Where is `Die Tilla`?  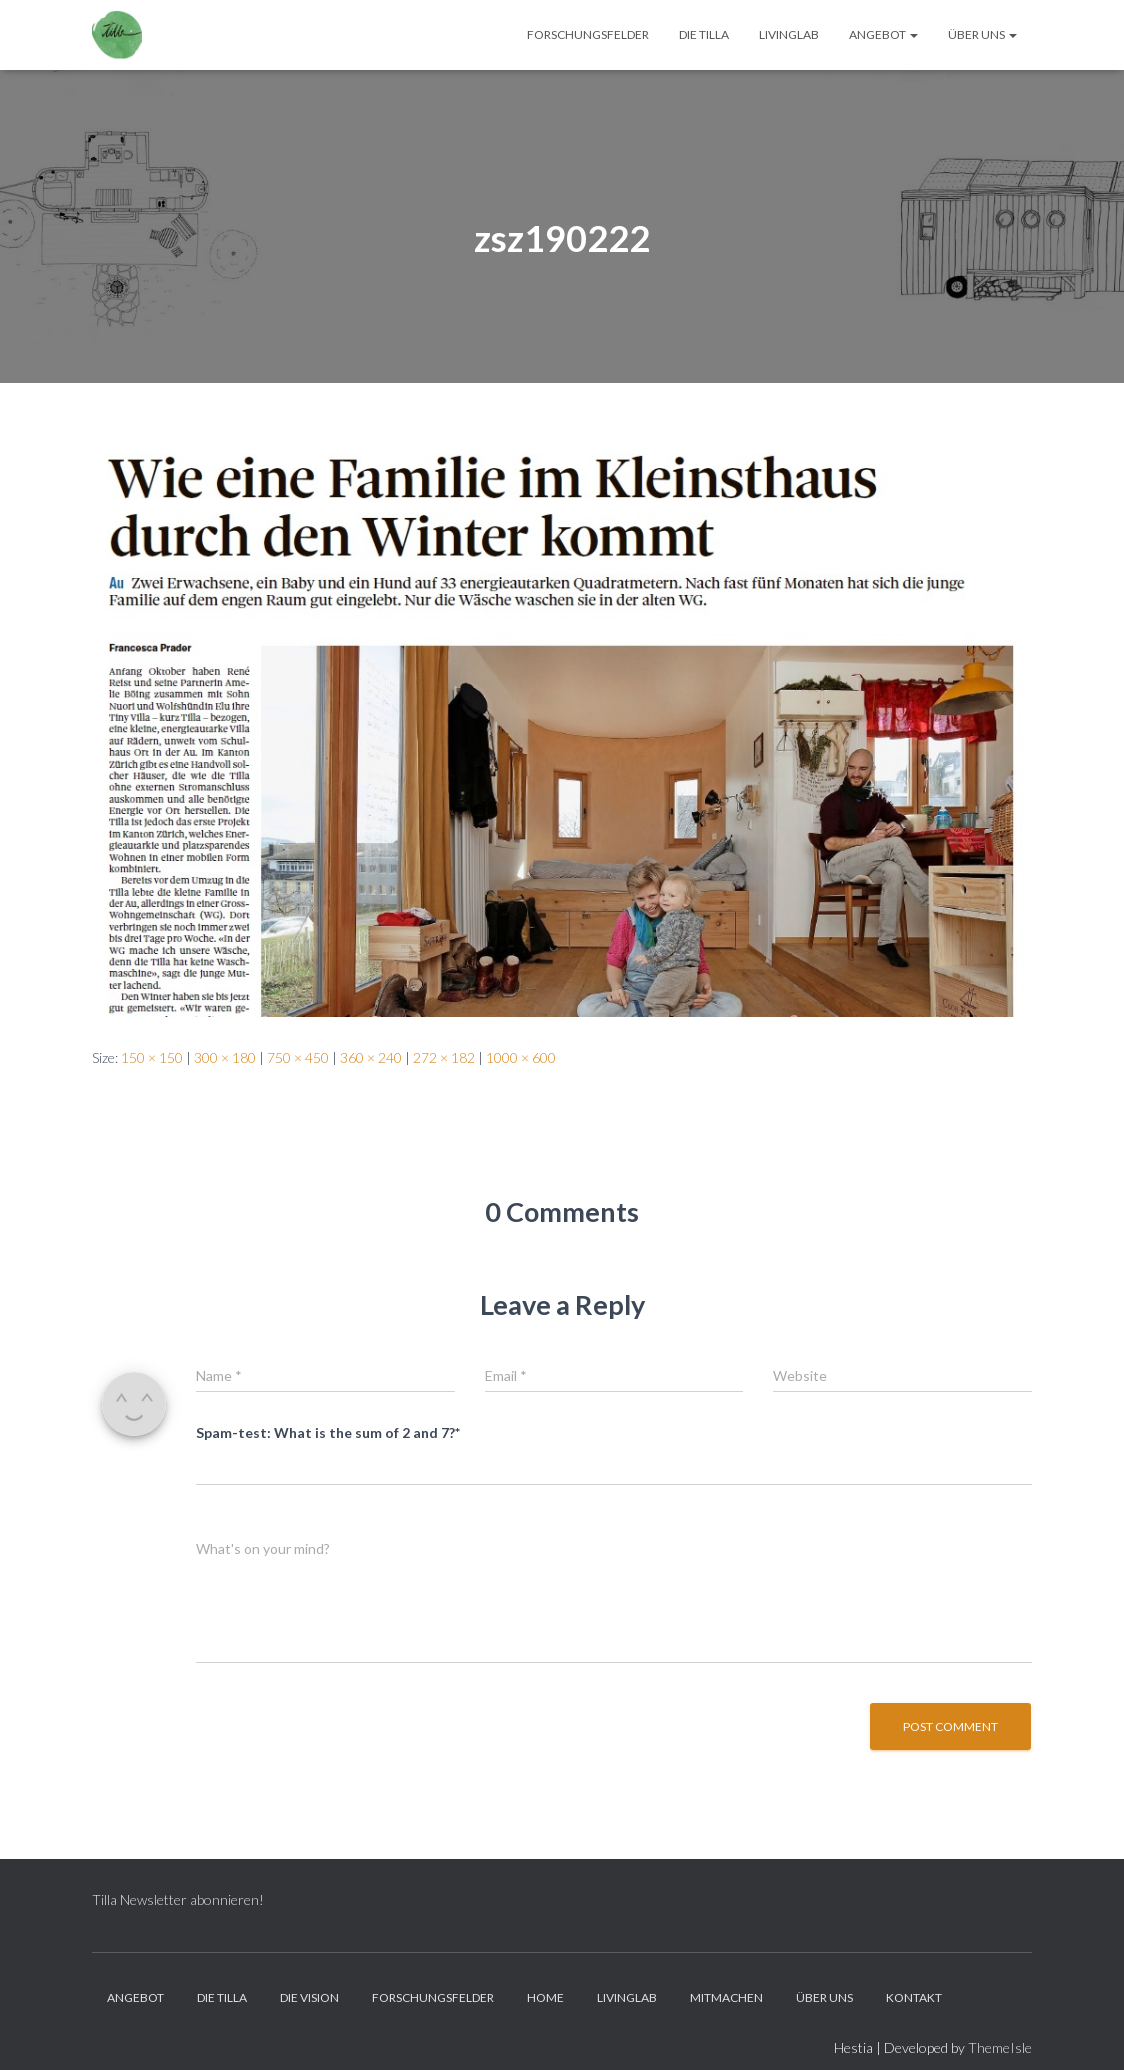 Die Tilla is located at coordinates (704, 34).